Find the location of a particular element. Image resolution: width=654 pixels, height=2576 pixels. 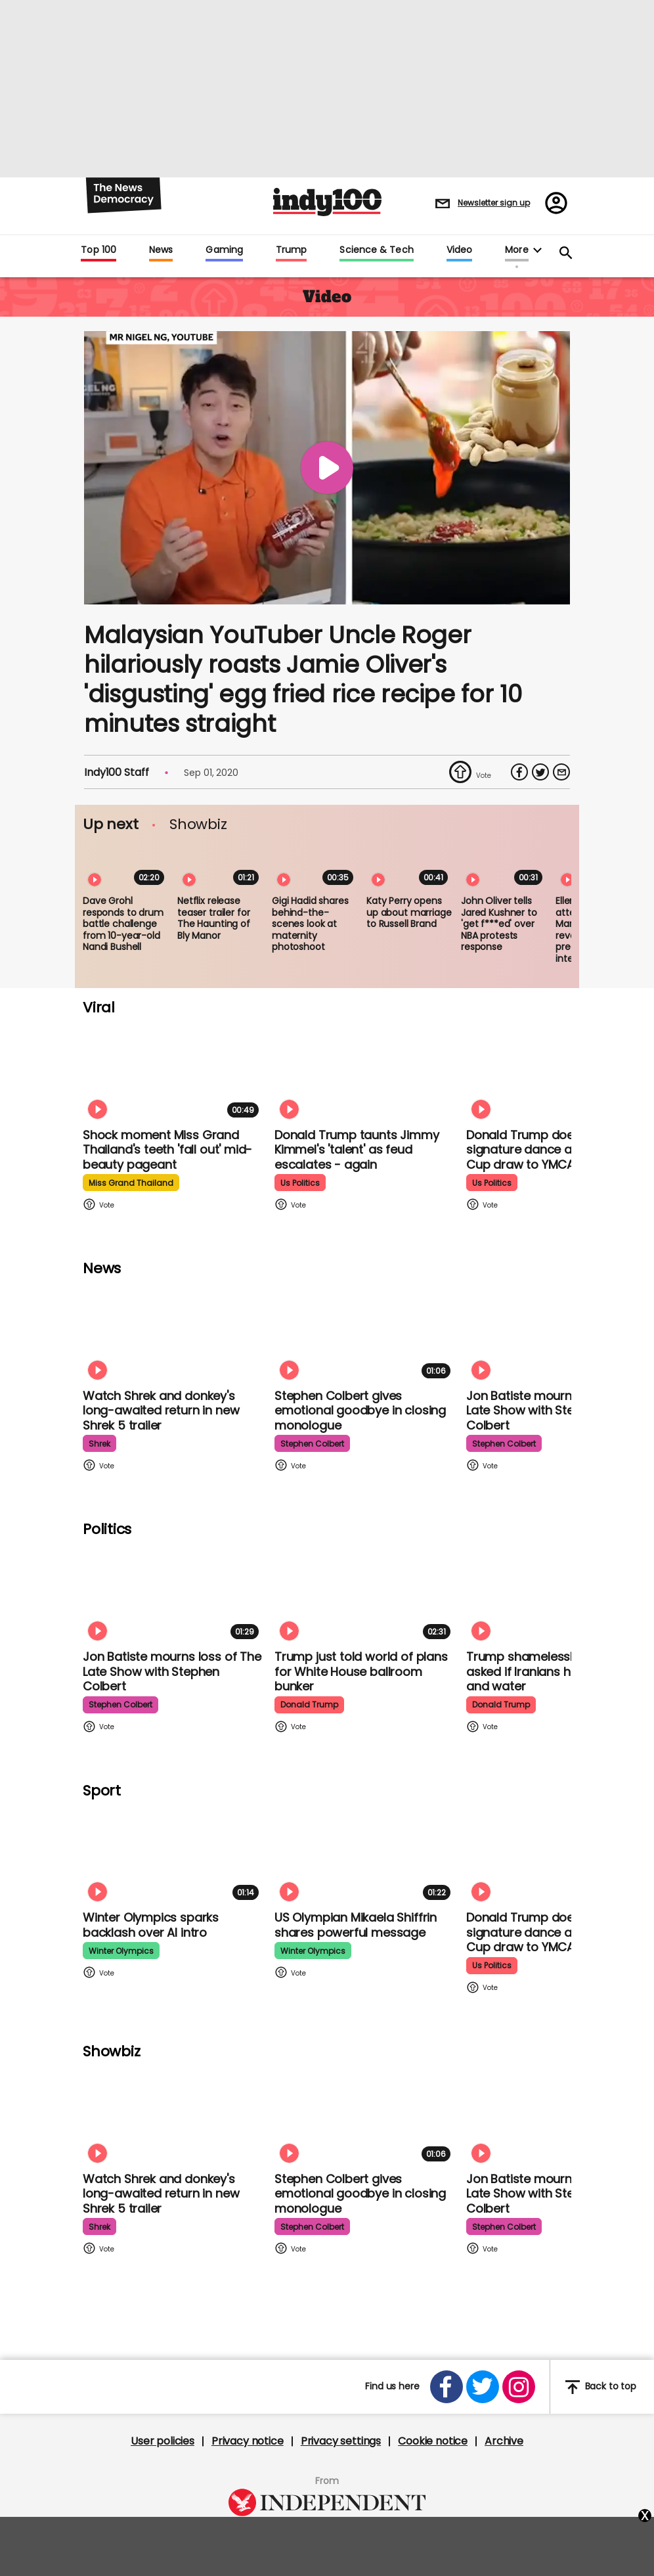

Privacy settings is located at coordinates (341, 2441).